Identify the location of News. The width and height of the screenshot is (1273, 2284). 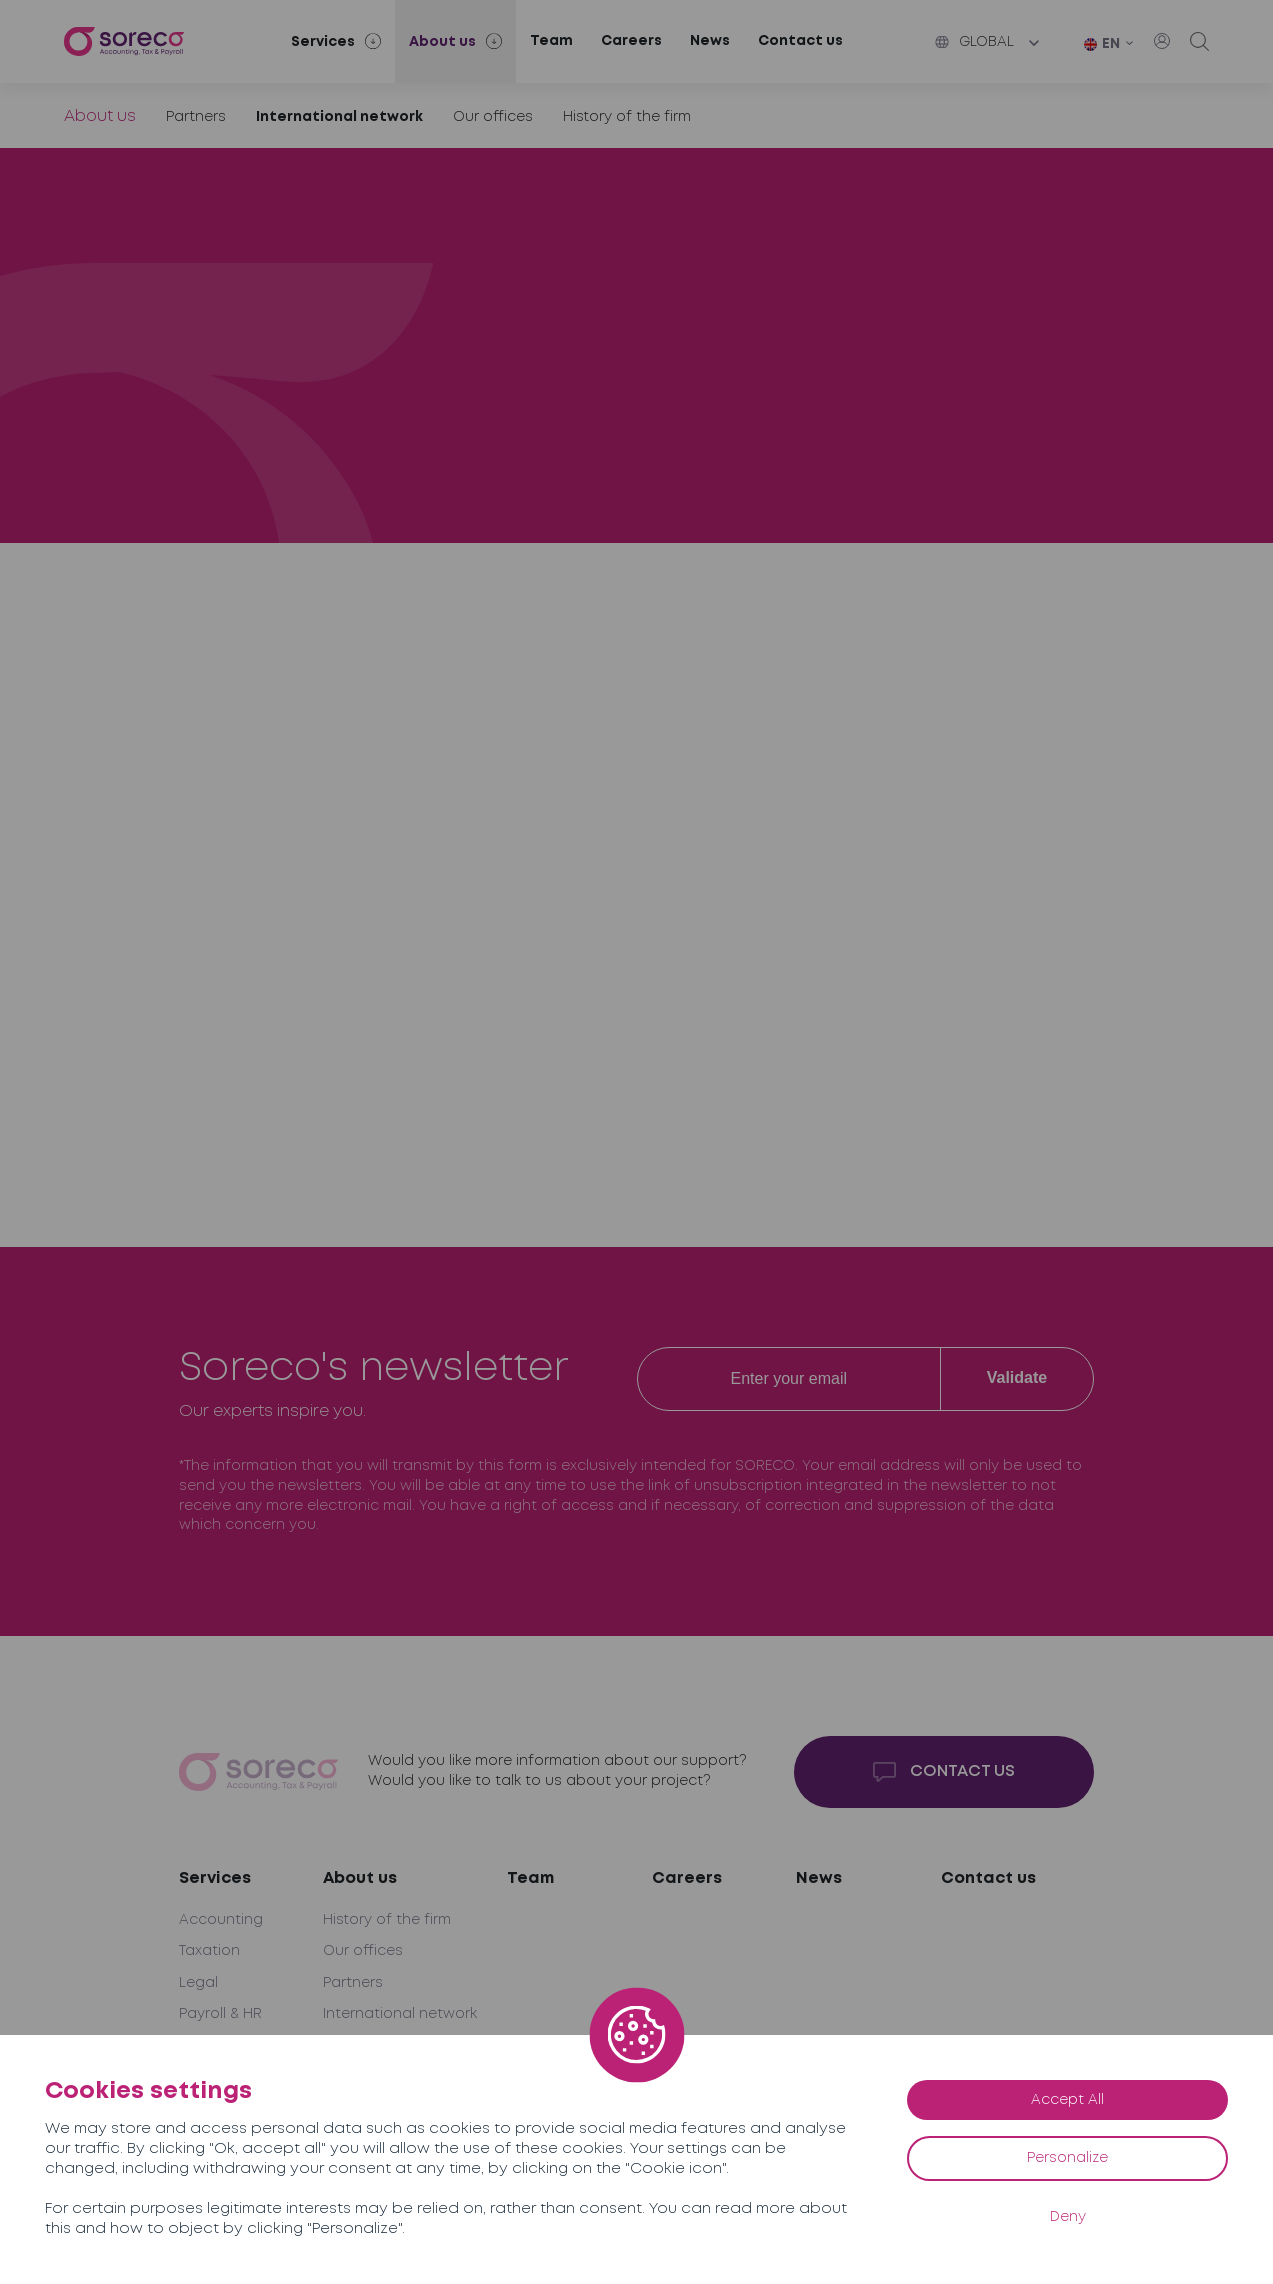
(710, 41).